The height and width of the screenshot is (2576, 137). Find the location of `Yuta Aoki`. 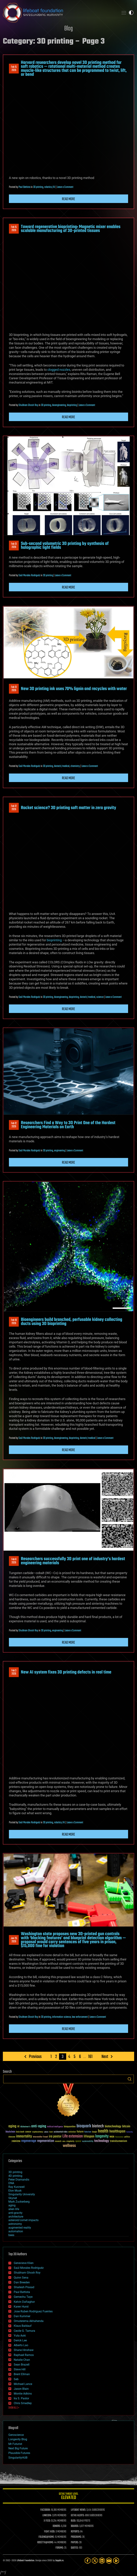

Yuta Aoki is located at coordinates (20, 2335).